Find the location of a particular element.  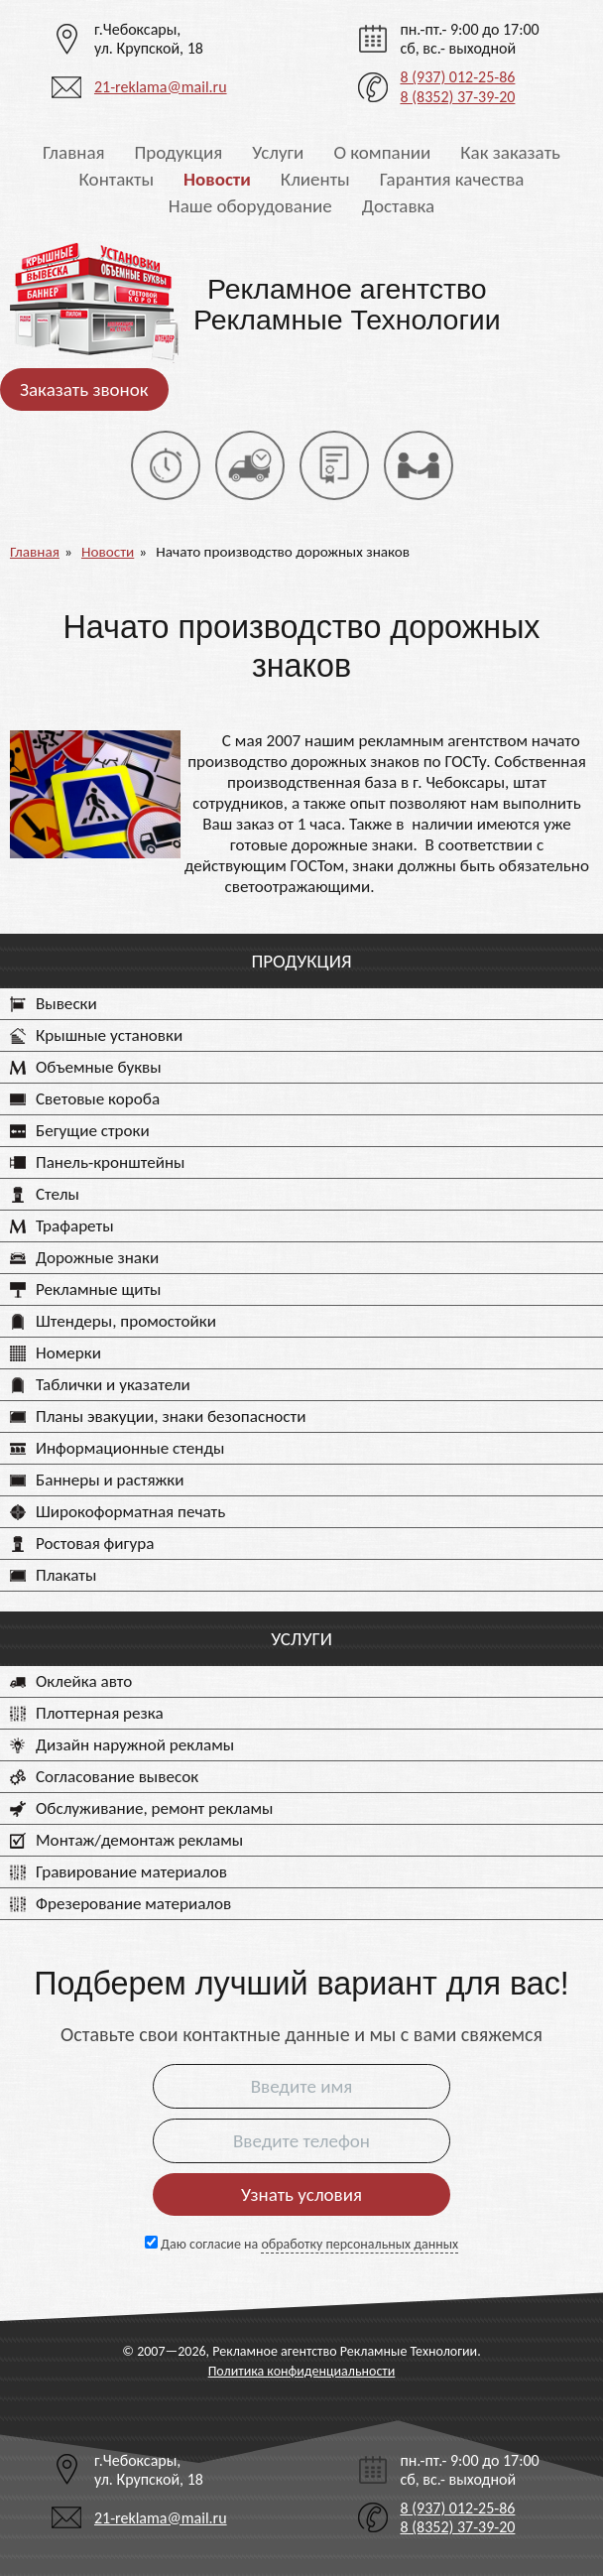

Контакты is located at coordinates (117, 179).